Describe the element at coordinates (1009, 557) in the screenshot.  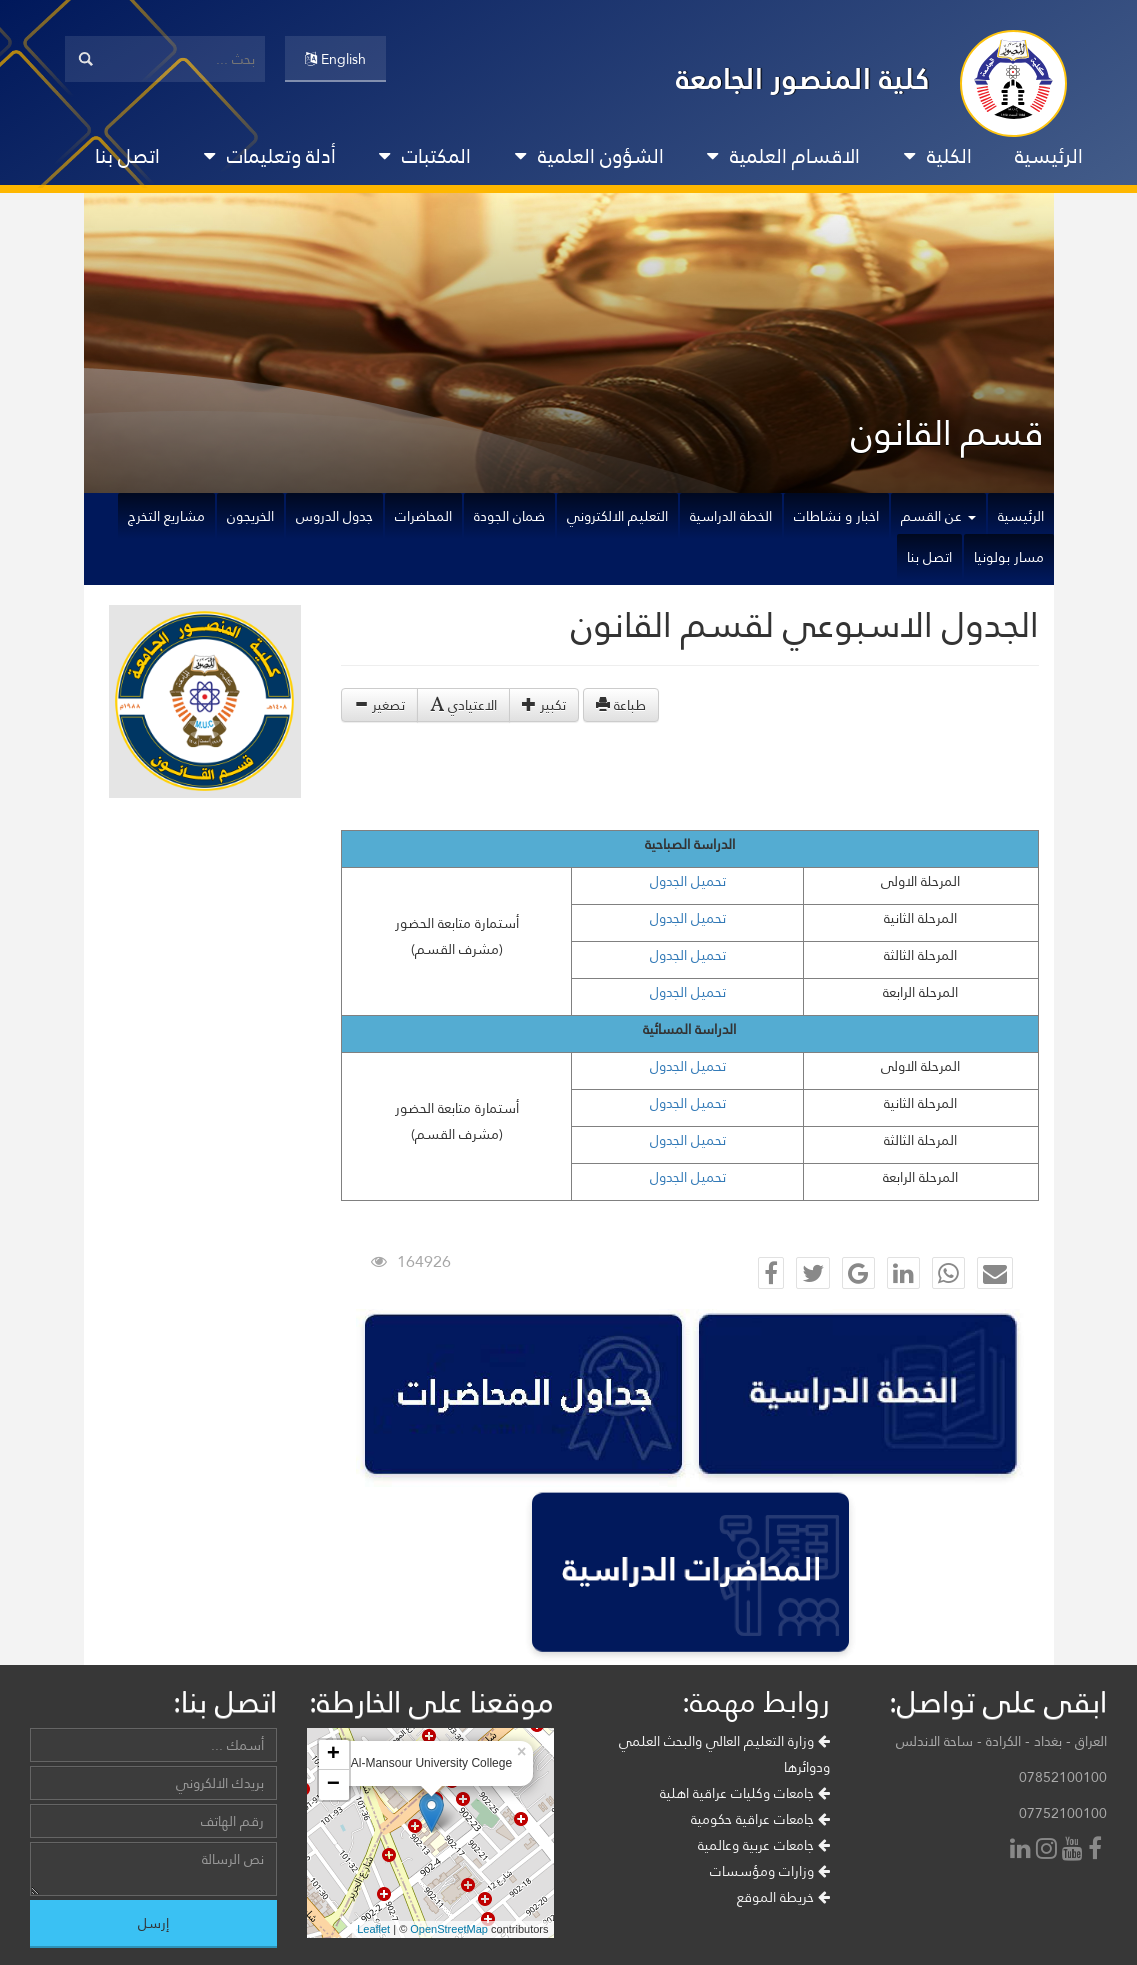
I see `مسار بولونيا` at that location.